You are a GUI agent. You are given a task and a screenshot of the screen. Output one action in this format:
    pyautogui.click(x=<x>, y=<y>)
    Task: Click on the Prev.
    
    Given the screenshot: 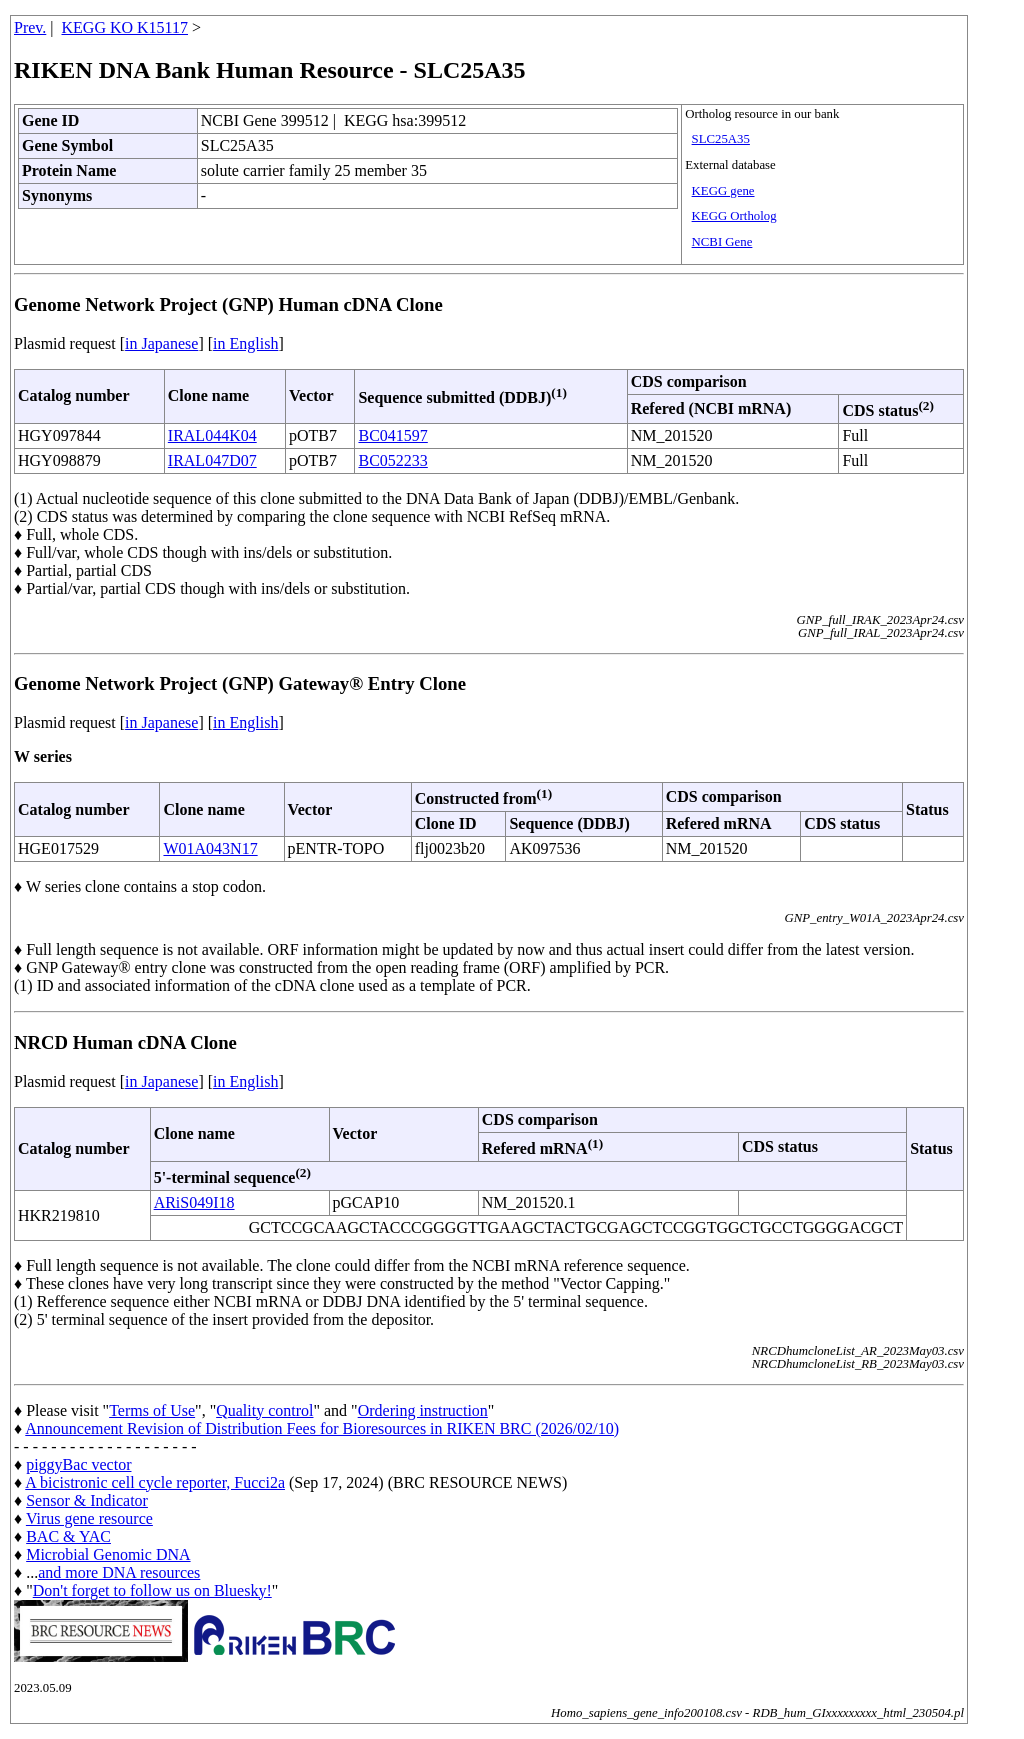 What is the action you would take?
    pyautogui.click(x=30, y=27)
    